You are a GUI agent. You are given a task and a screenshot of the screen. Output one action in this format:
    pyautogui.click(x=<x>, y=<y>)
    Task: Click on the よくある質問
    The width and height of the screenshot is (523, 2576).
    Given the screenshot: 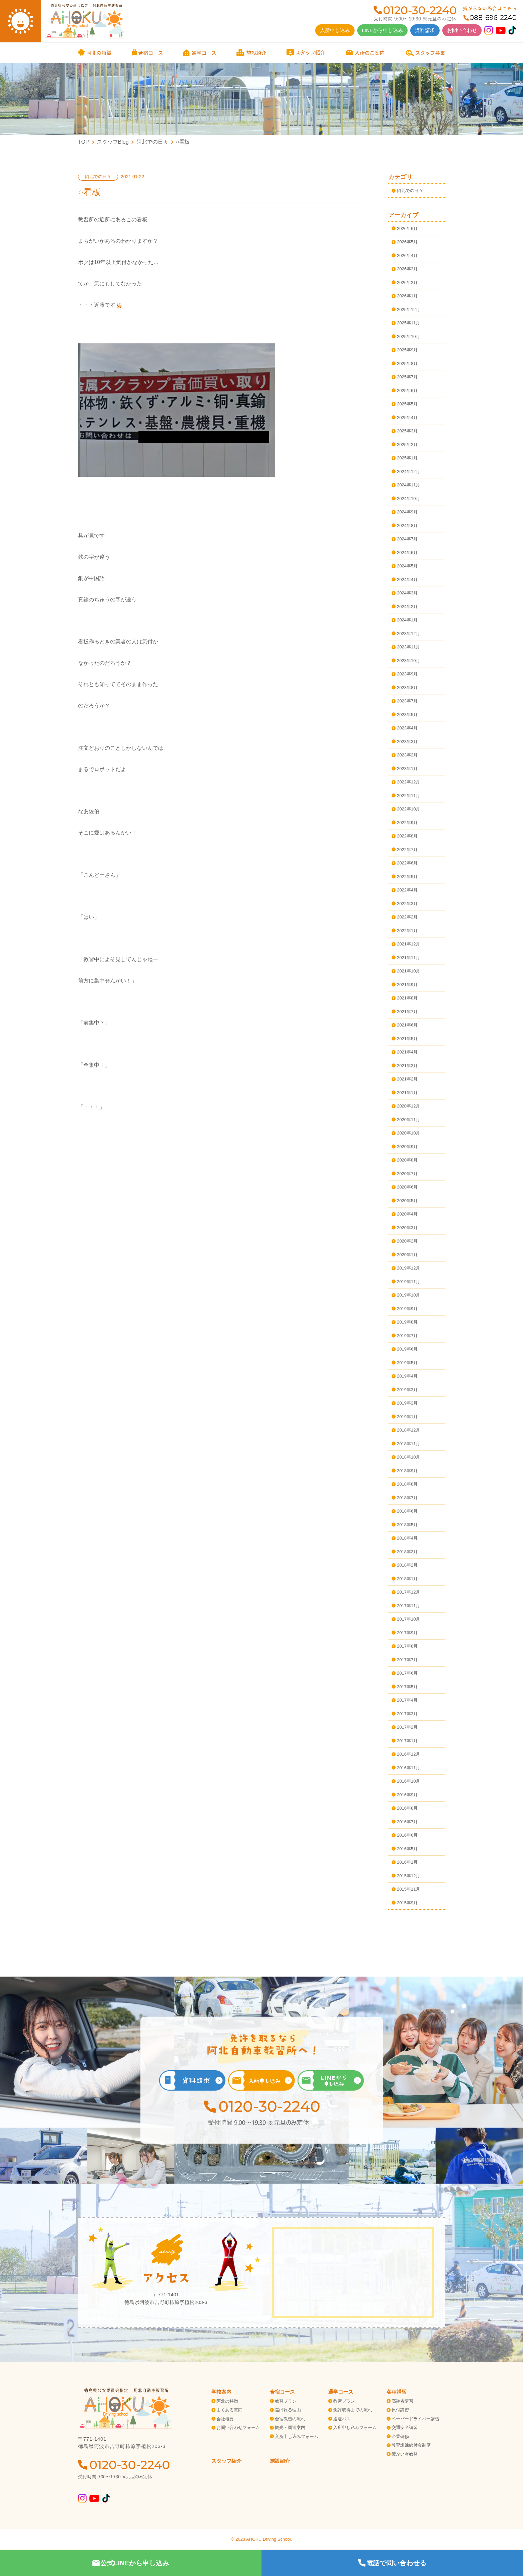 What is the action you would take?
    pyautogui.click(x=229, y=2409)
    